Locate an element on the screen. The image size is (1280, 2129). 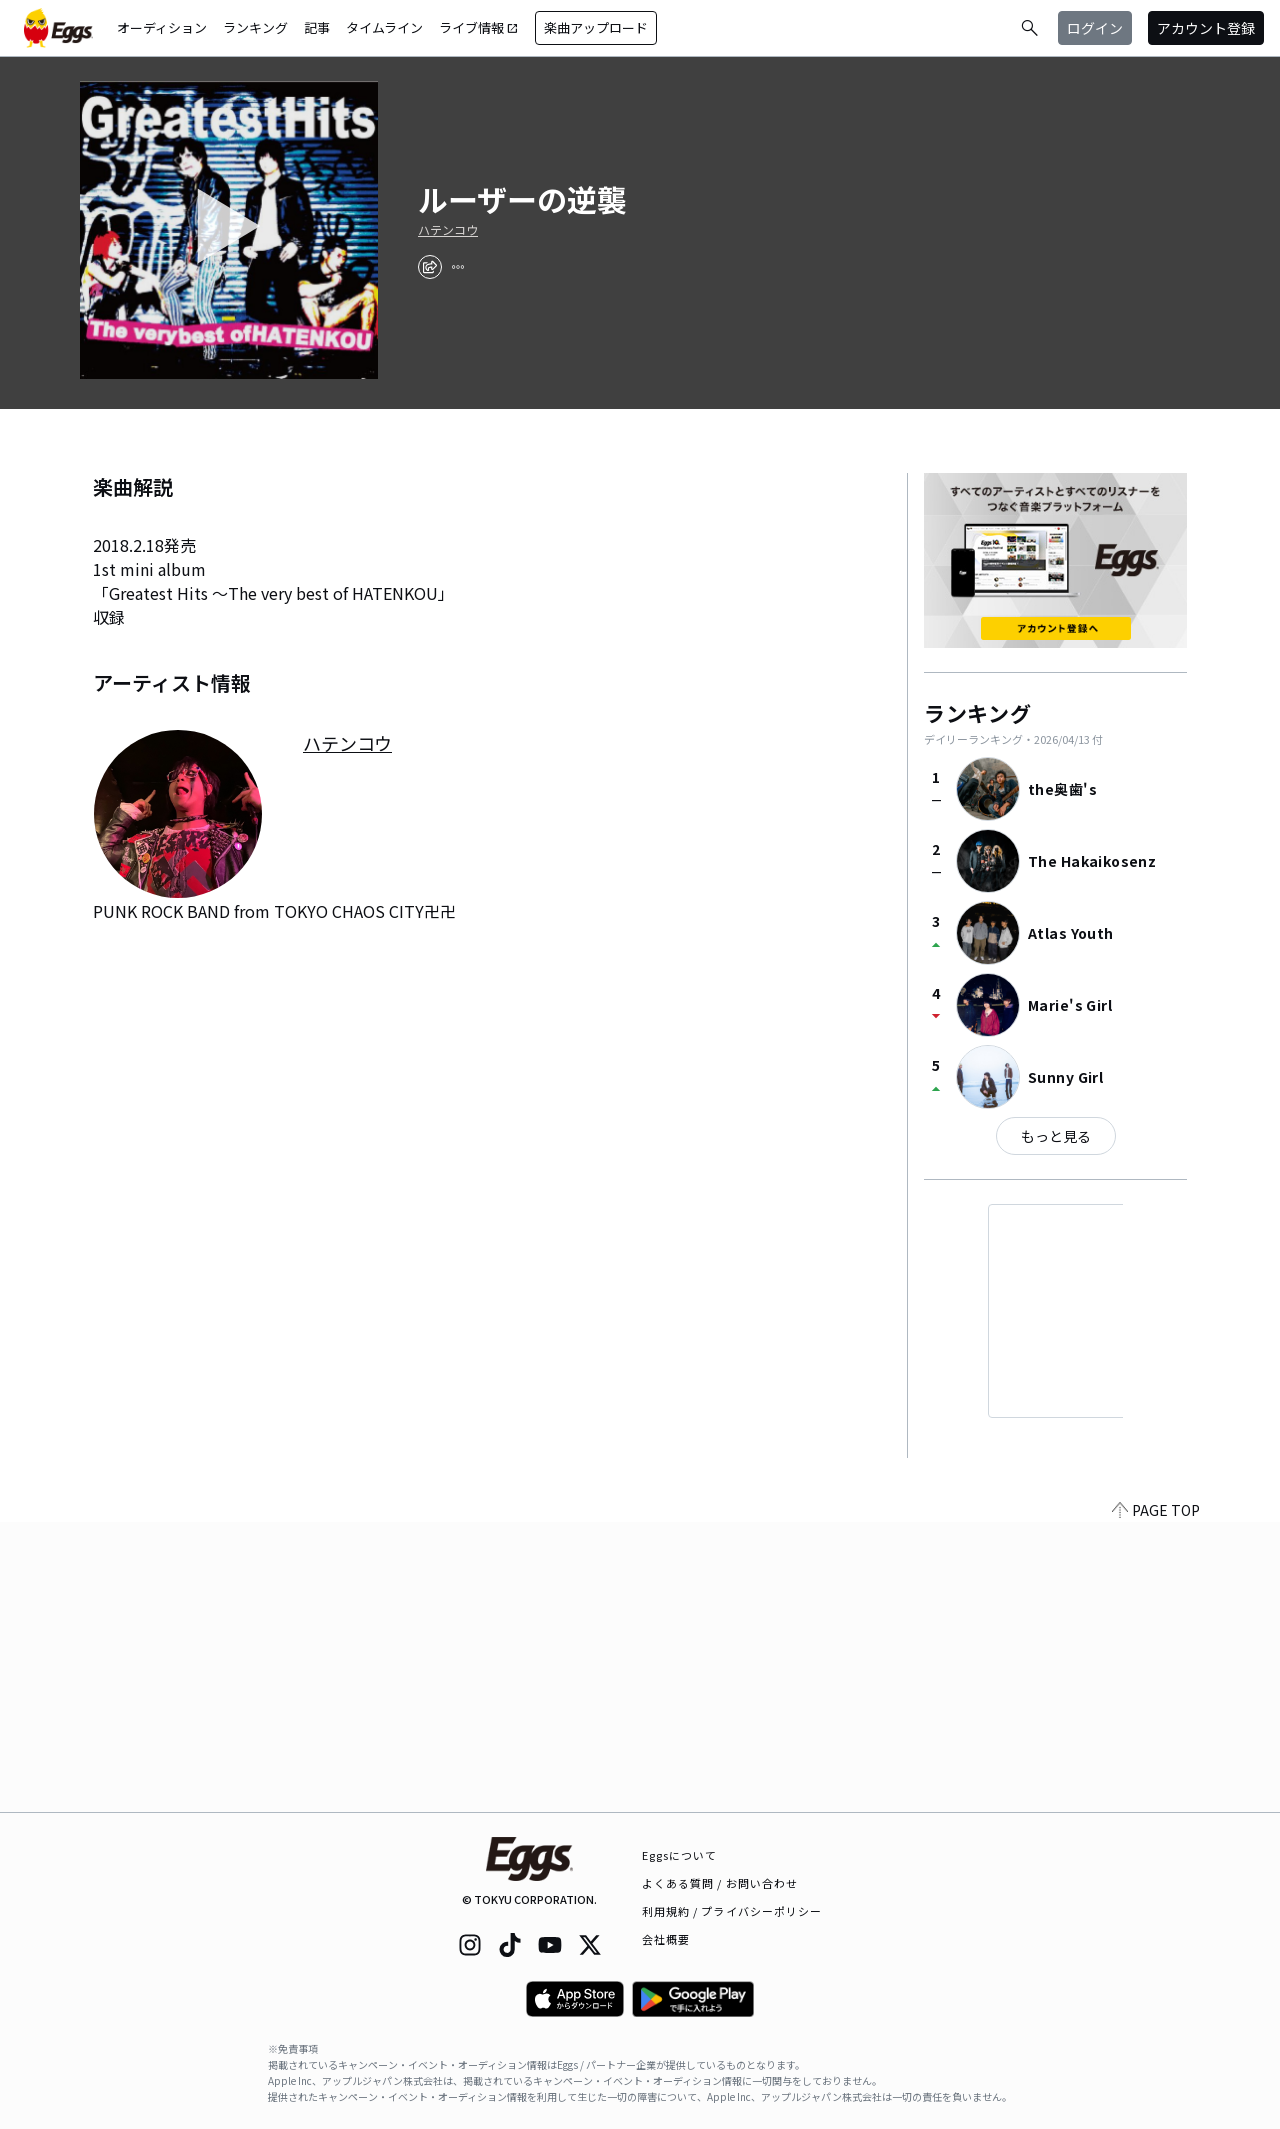
Eggsについて is located at coordinates (680, 1855).